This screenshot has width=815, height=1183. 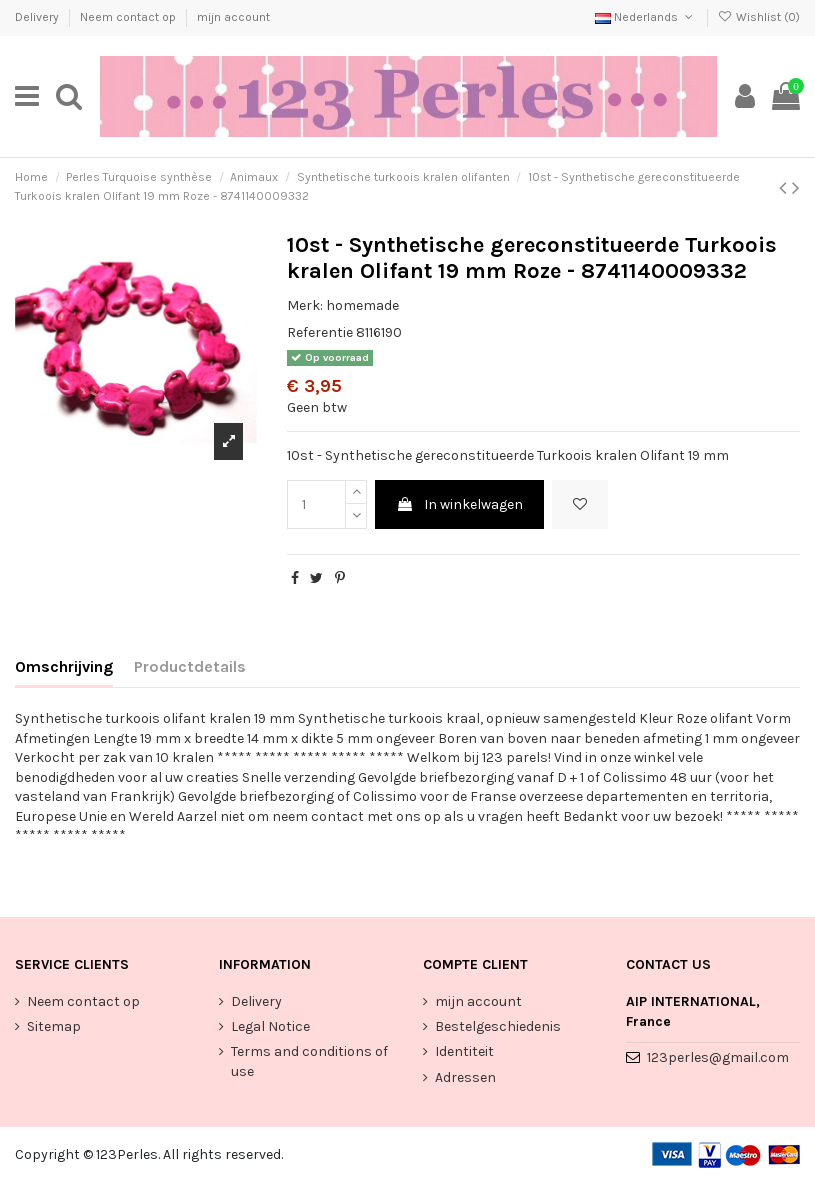 What do you see at coordinates (645, 17) in the screenshot?
I see `Nederlands` at bounding box center [645, 17].